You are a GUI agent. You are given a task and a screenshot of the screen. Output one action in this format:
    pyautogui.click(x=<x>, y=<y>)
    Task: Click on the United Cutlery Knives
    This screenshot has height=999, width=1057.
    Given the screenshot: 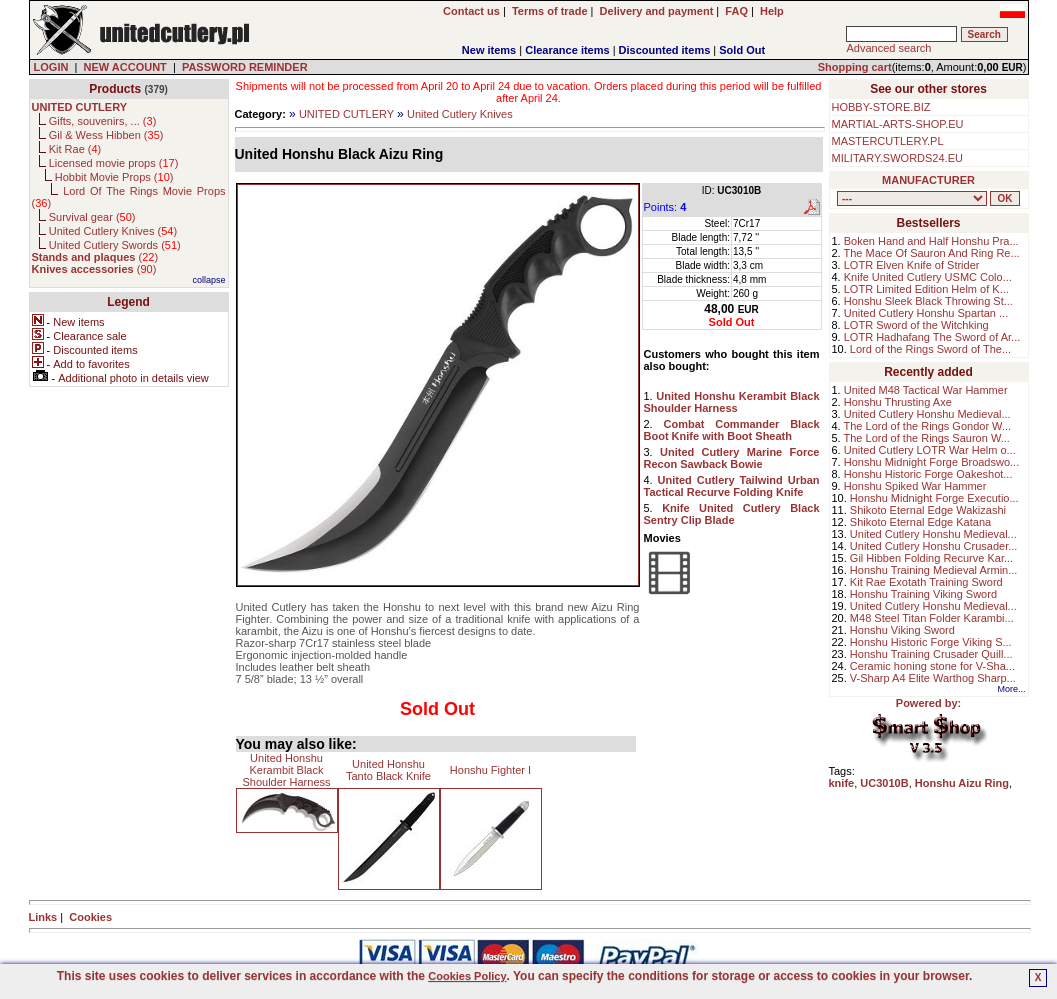 What is the action you would take?
    pyautogui.click(x=460, y=114)
    